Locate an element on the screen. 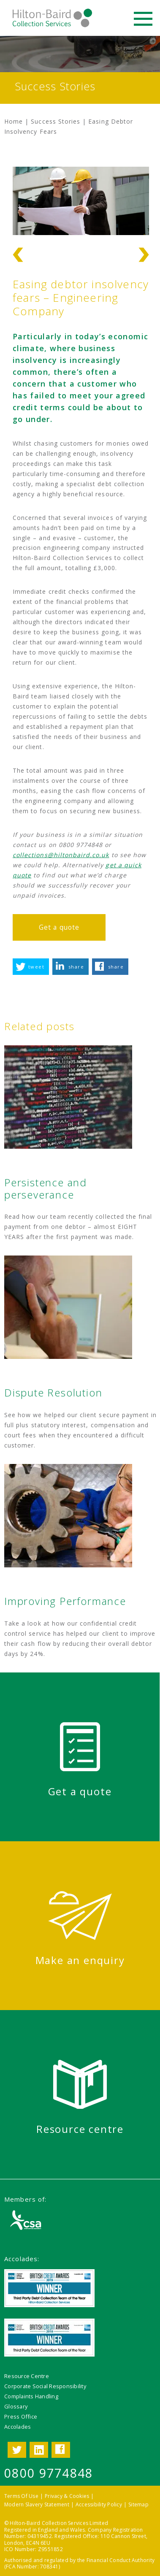 The image size is (160, 2576). Accolades is located at coordinates (17, 2426).